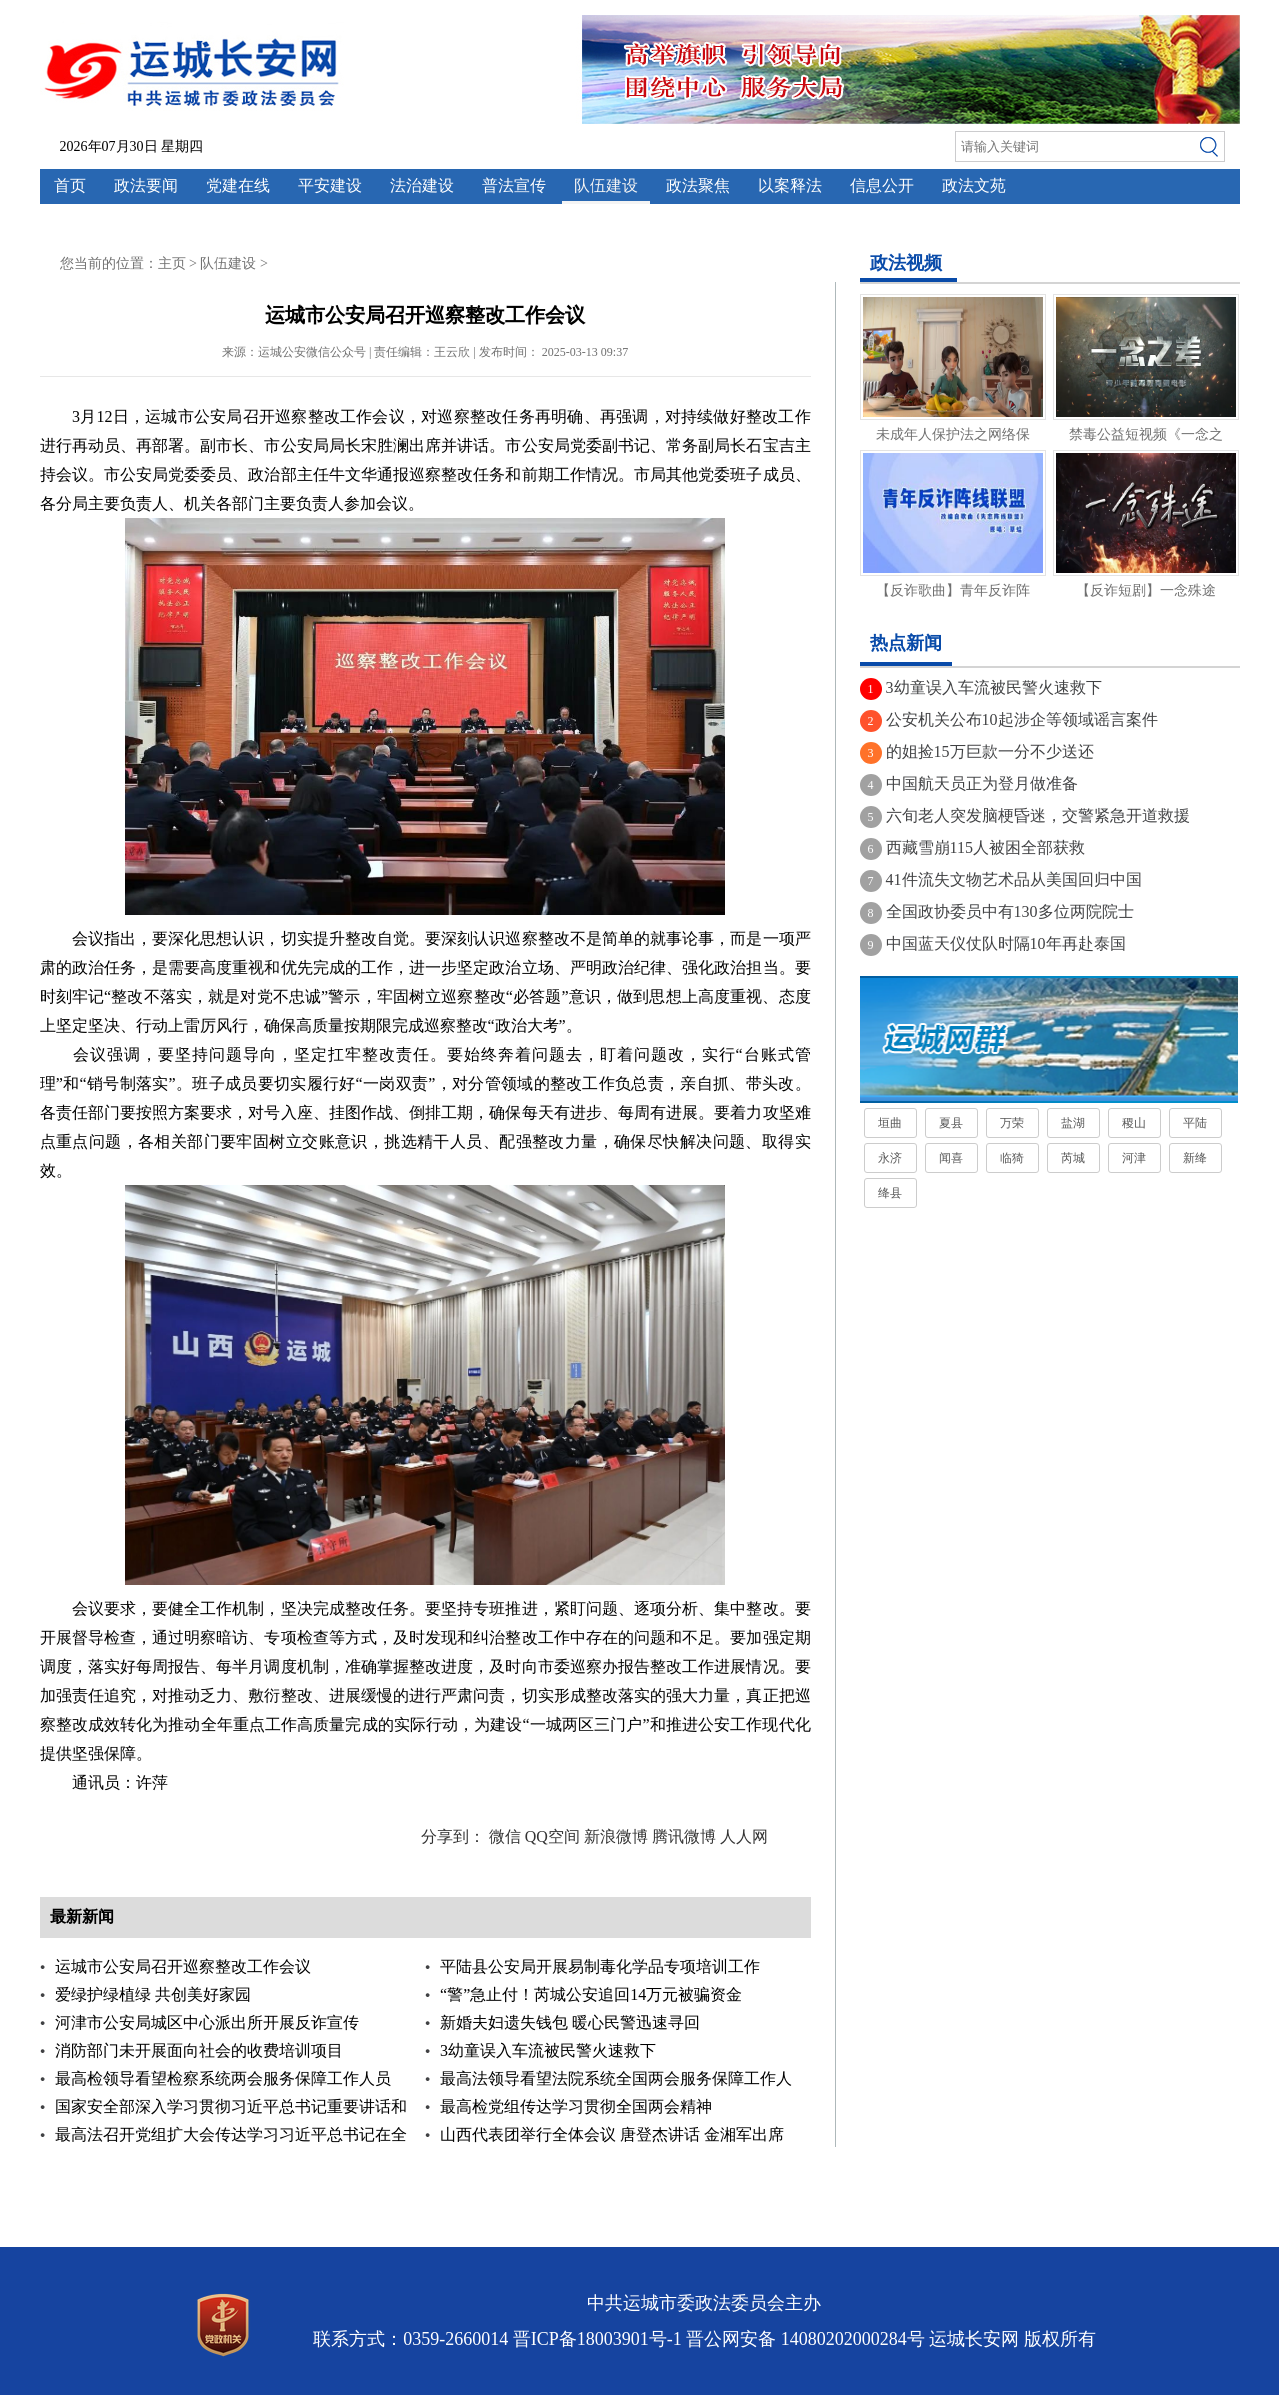  What do you see at coordinates (990, 751) in the screenshot?
I see `的姐捡15万巨款一分不少送还` at bounding box center [990, 751].